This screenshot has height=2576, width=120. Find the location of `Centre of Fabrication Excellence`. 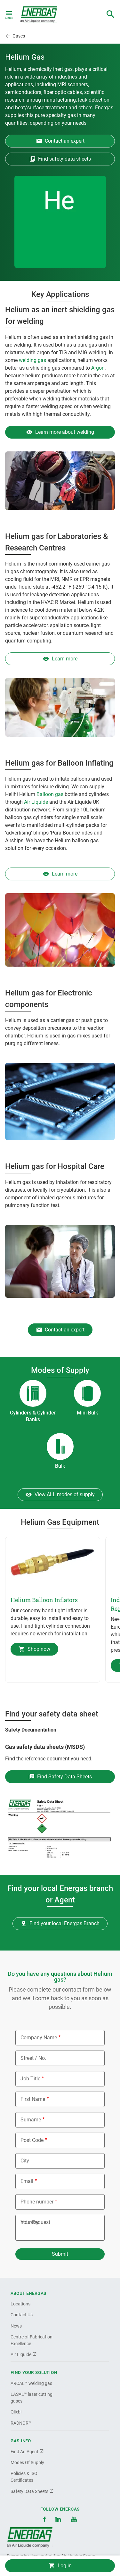

Centre of Fabrication Excellence is located at coordinates (31, 2340).